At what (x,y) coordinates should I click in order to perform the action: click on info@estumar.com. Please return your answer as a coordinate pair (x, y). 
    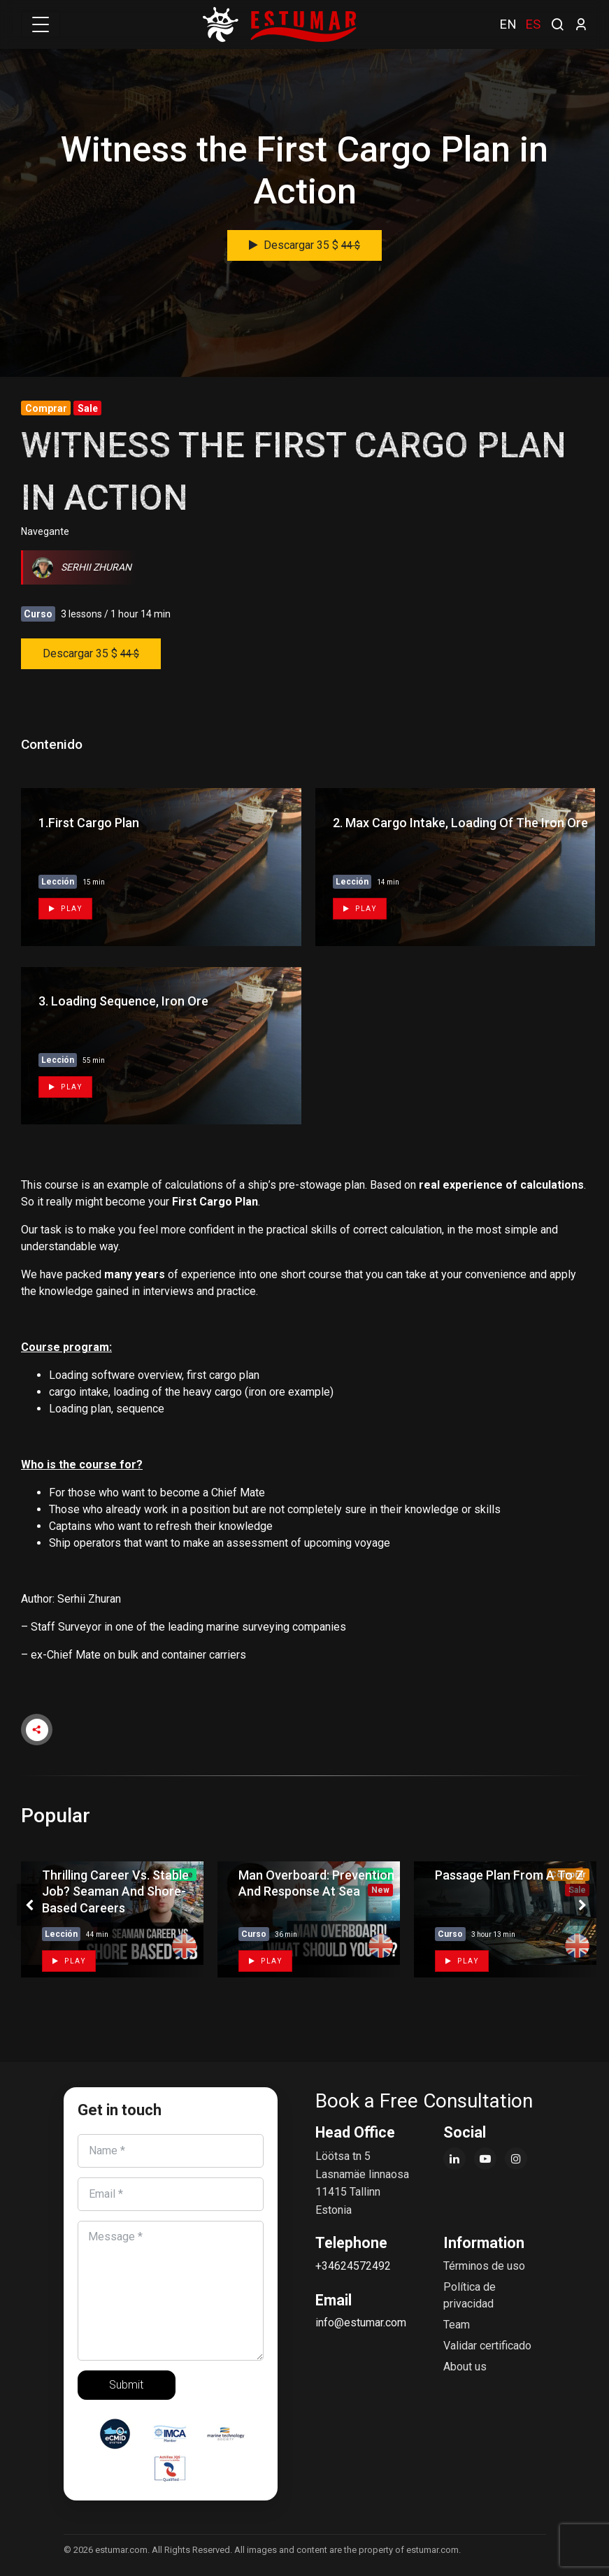
    Looking at the image, I should click on (360, 2322).